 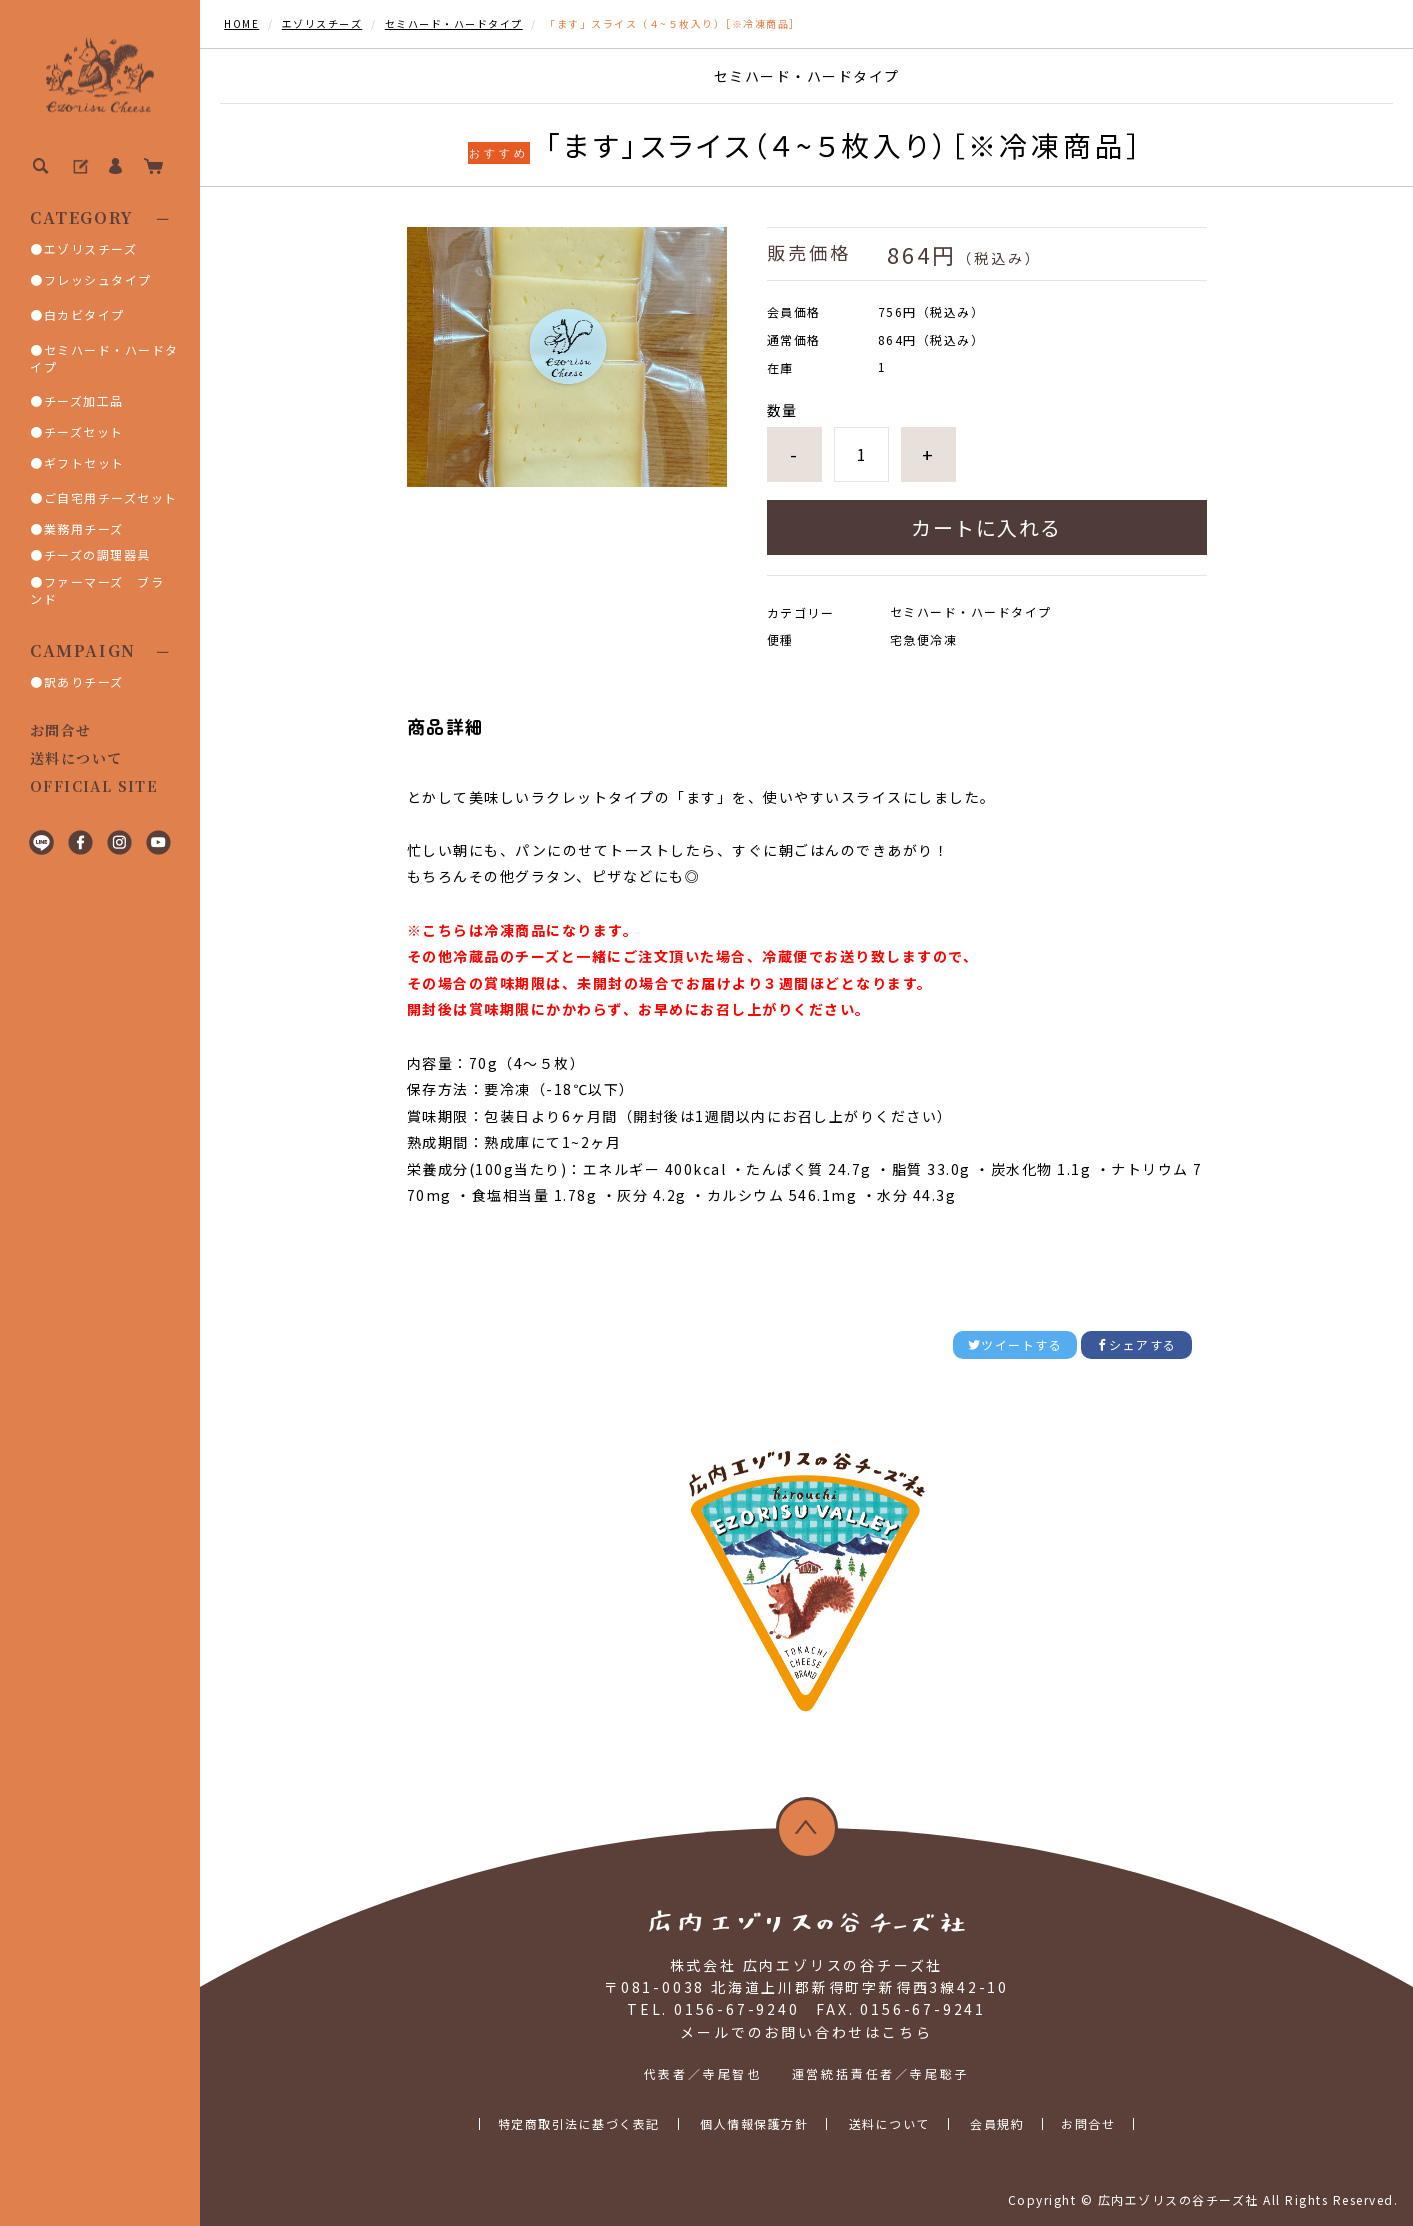 I want to click on 白カビタイプ, so click(x=84, y=314).